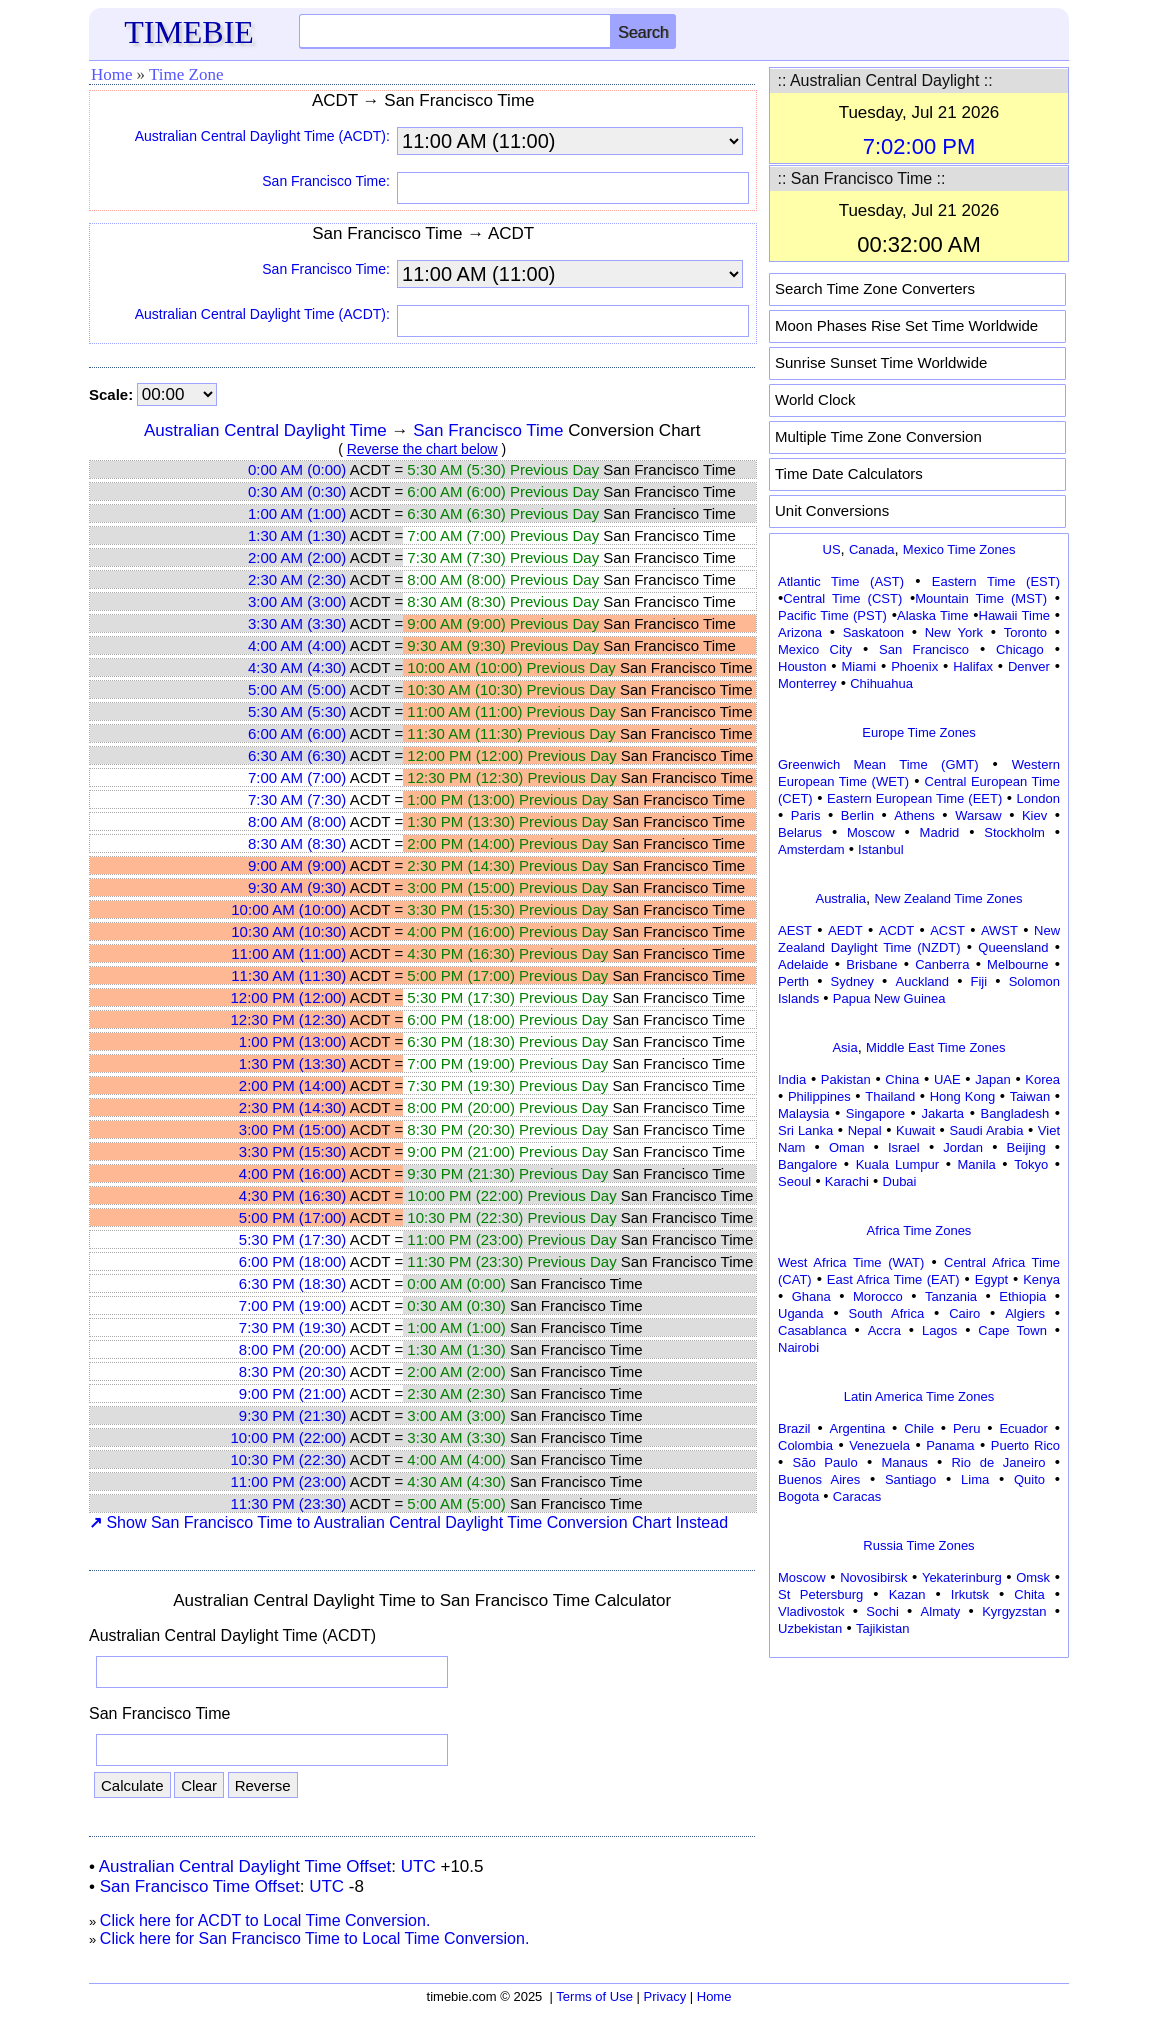 This screenshot has height=2019, width=1158. What do you see at coordinates (857, 815) in the screenshot?
I see `Berlin` at bounding box center [857, 815].